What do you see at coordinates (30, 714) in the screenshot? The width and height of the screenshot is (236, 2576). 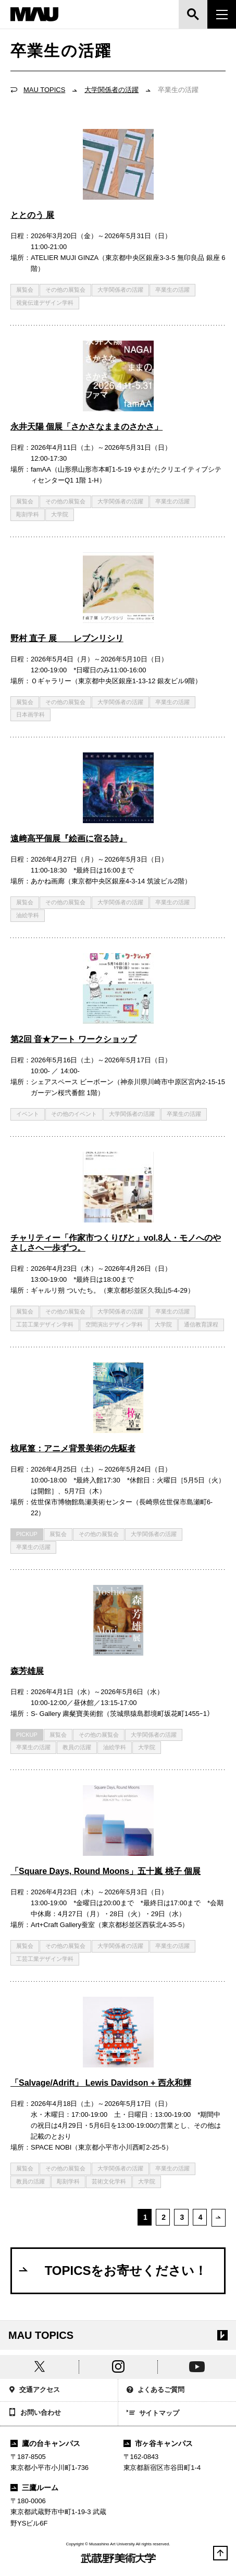 I see `日本画学科` at bounding box center [30, 714].